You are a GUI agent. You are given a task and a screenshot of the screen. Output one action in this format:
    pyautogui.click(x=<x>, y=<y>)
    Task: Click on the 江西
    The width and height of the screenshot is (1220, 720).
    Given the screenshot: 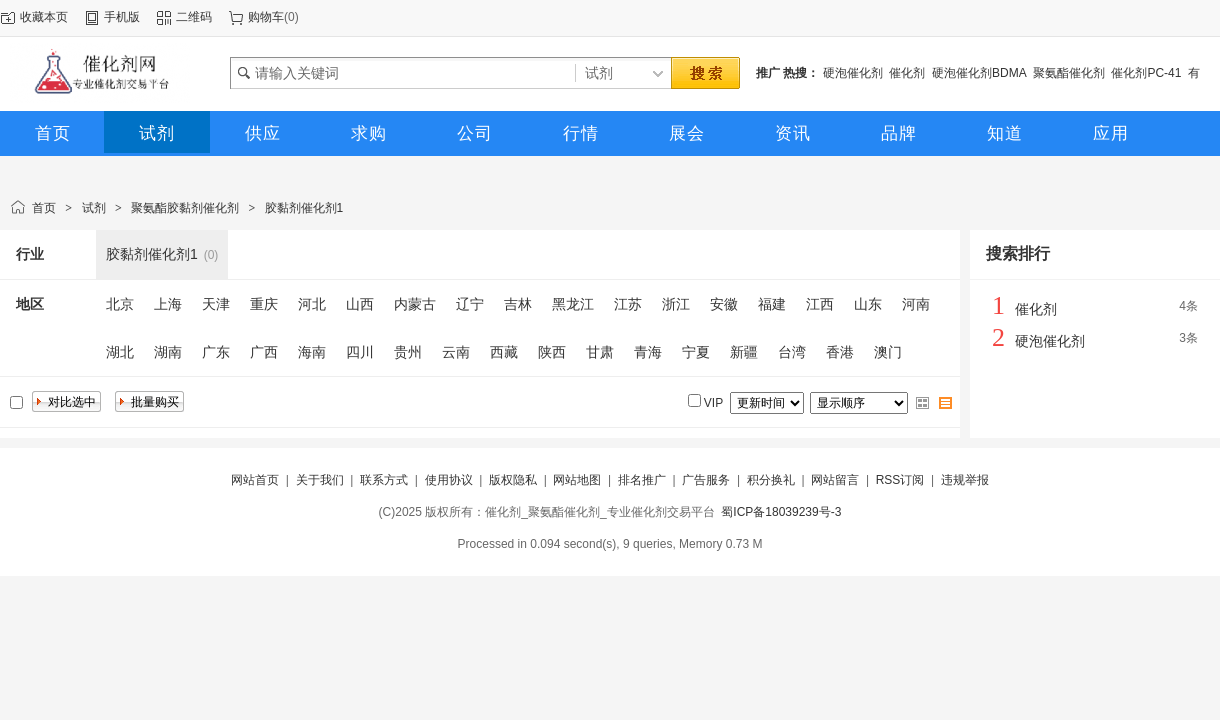 What is the action you would take?
    pyautogui.click(x=820, y=304)
    